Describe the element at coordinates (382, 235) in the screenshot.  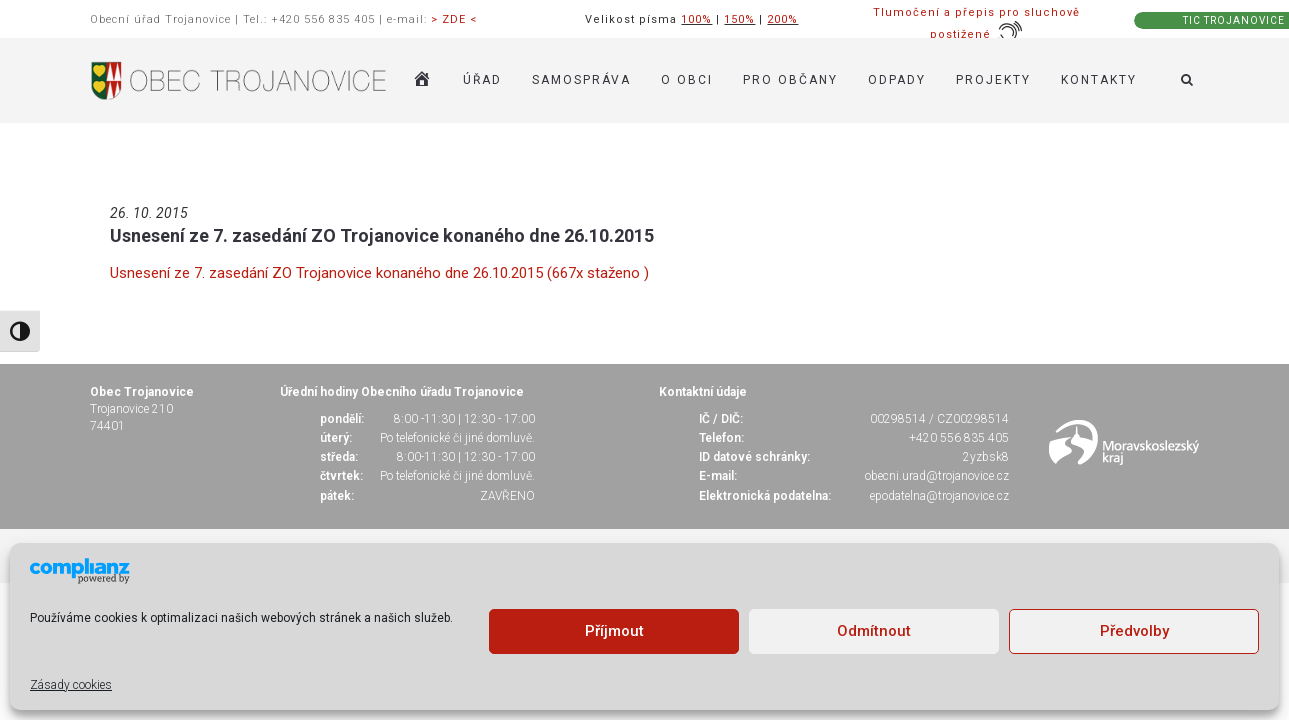
I see `Usnesení ze 7. zasedání ZO Trojanovice konaného dne 26.10.2015` at that location.